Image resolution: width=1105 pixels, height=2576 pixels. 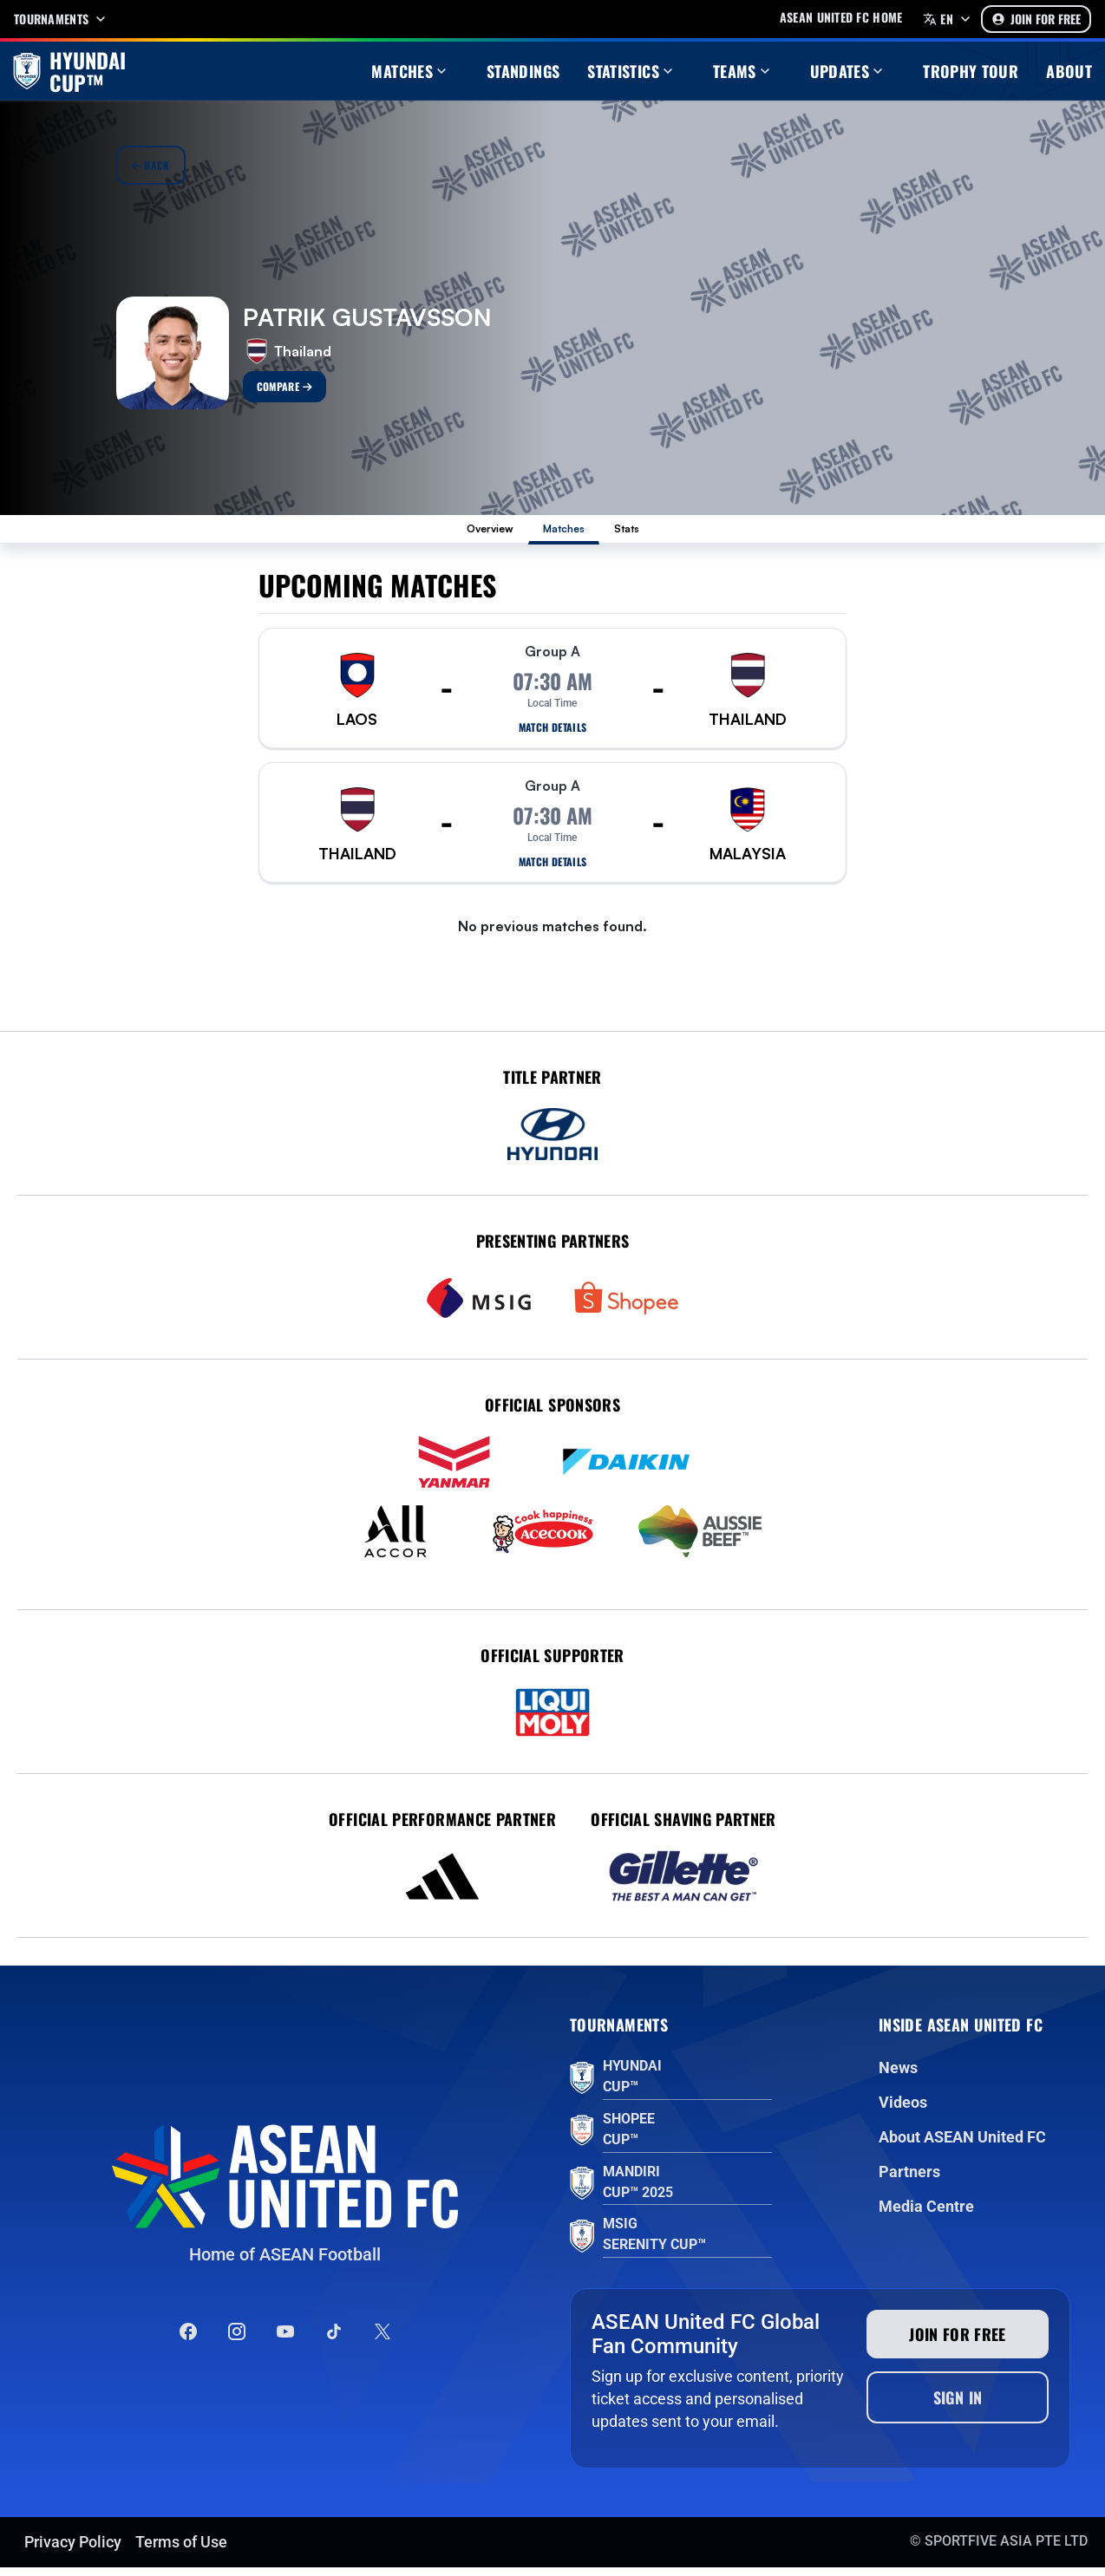 What do you see at coordinates (151, 165) in the screenshot?
I see `Back` at bounding box center [151, 165].